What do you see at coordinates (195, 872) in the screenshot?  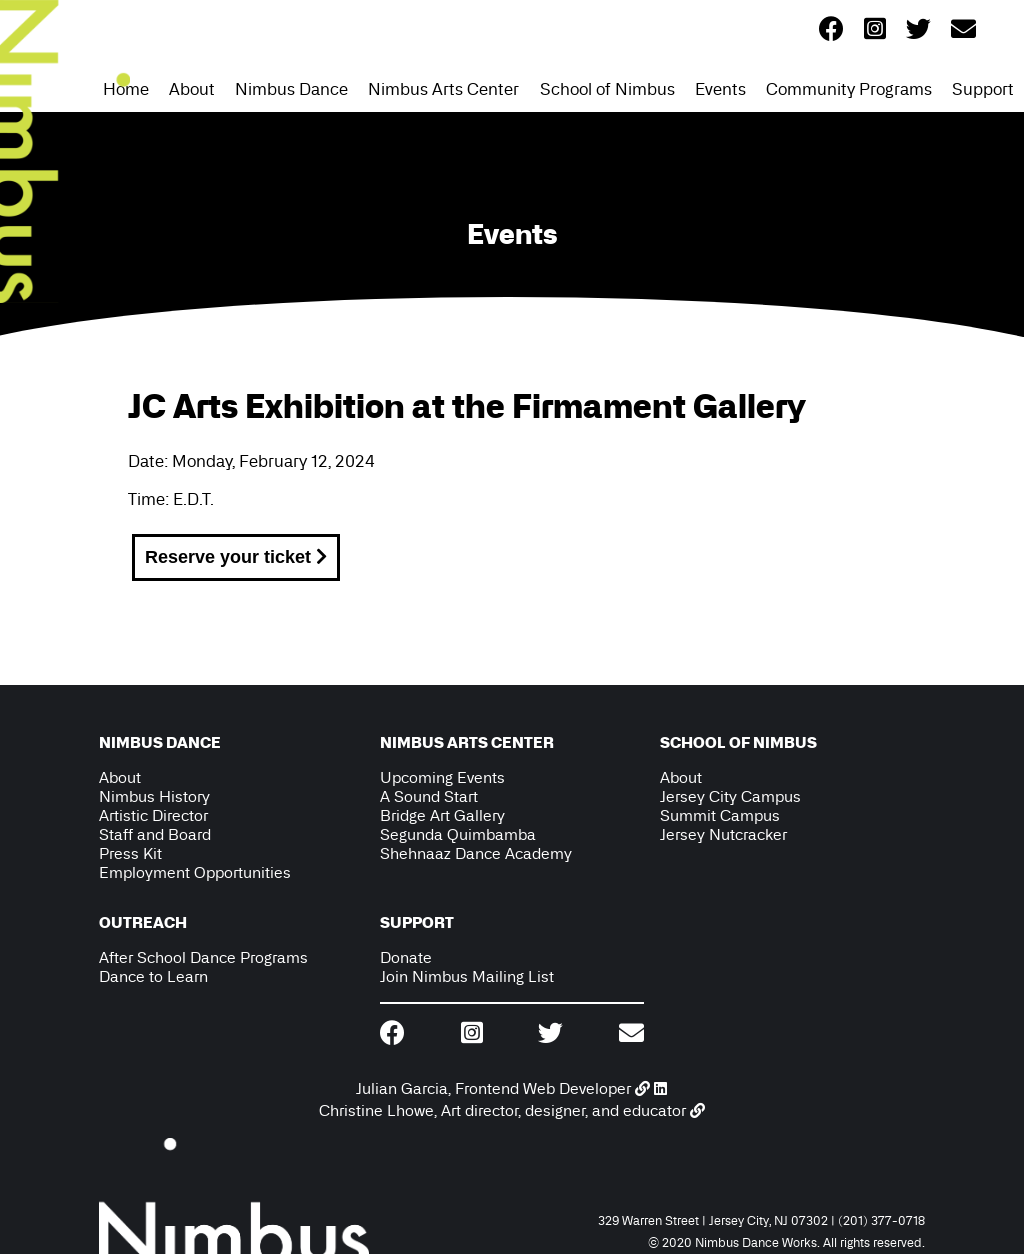 I see `Employment Opportunities` at bounding box center [195, 872].